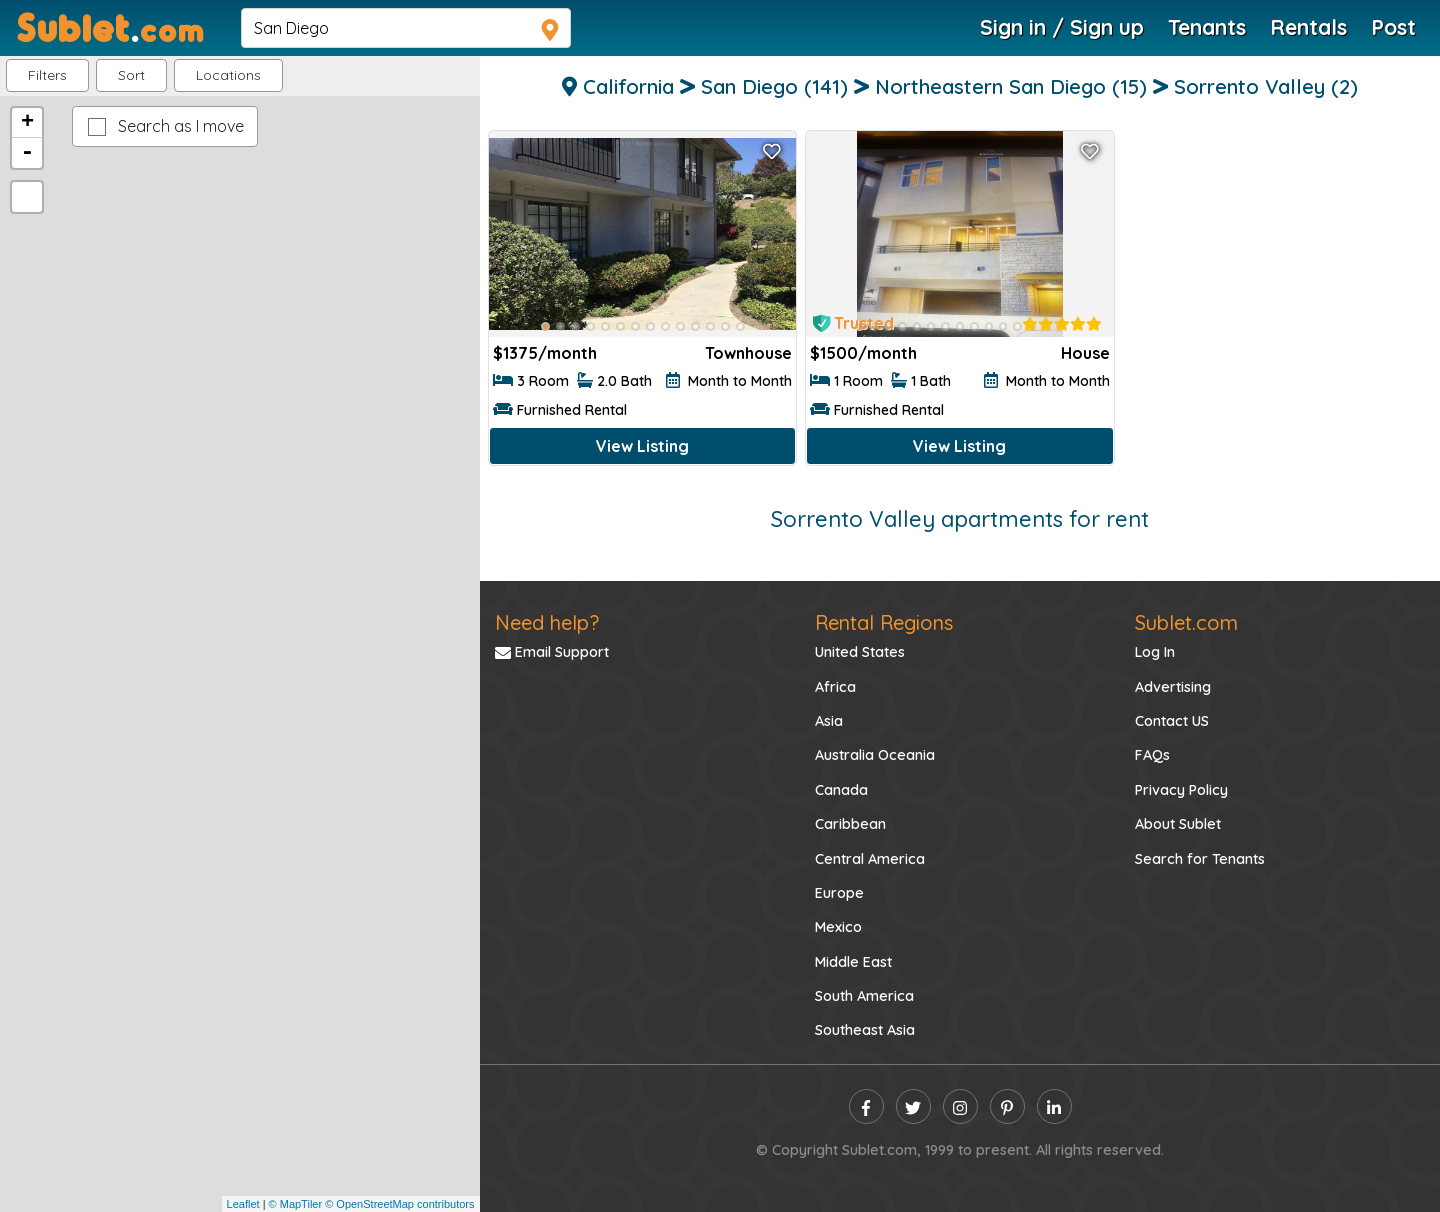 This screenshot has width=1440, height=1212. Describe the element at coordinates (870, 859) in the screenshot. I see `Central America` at that location.